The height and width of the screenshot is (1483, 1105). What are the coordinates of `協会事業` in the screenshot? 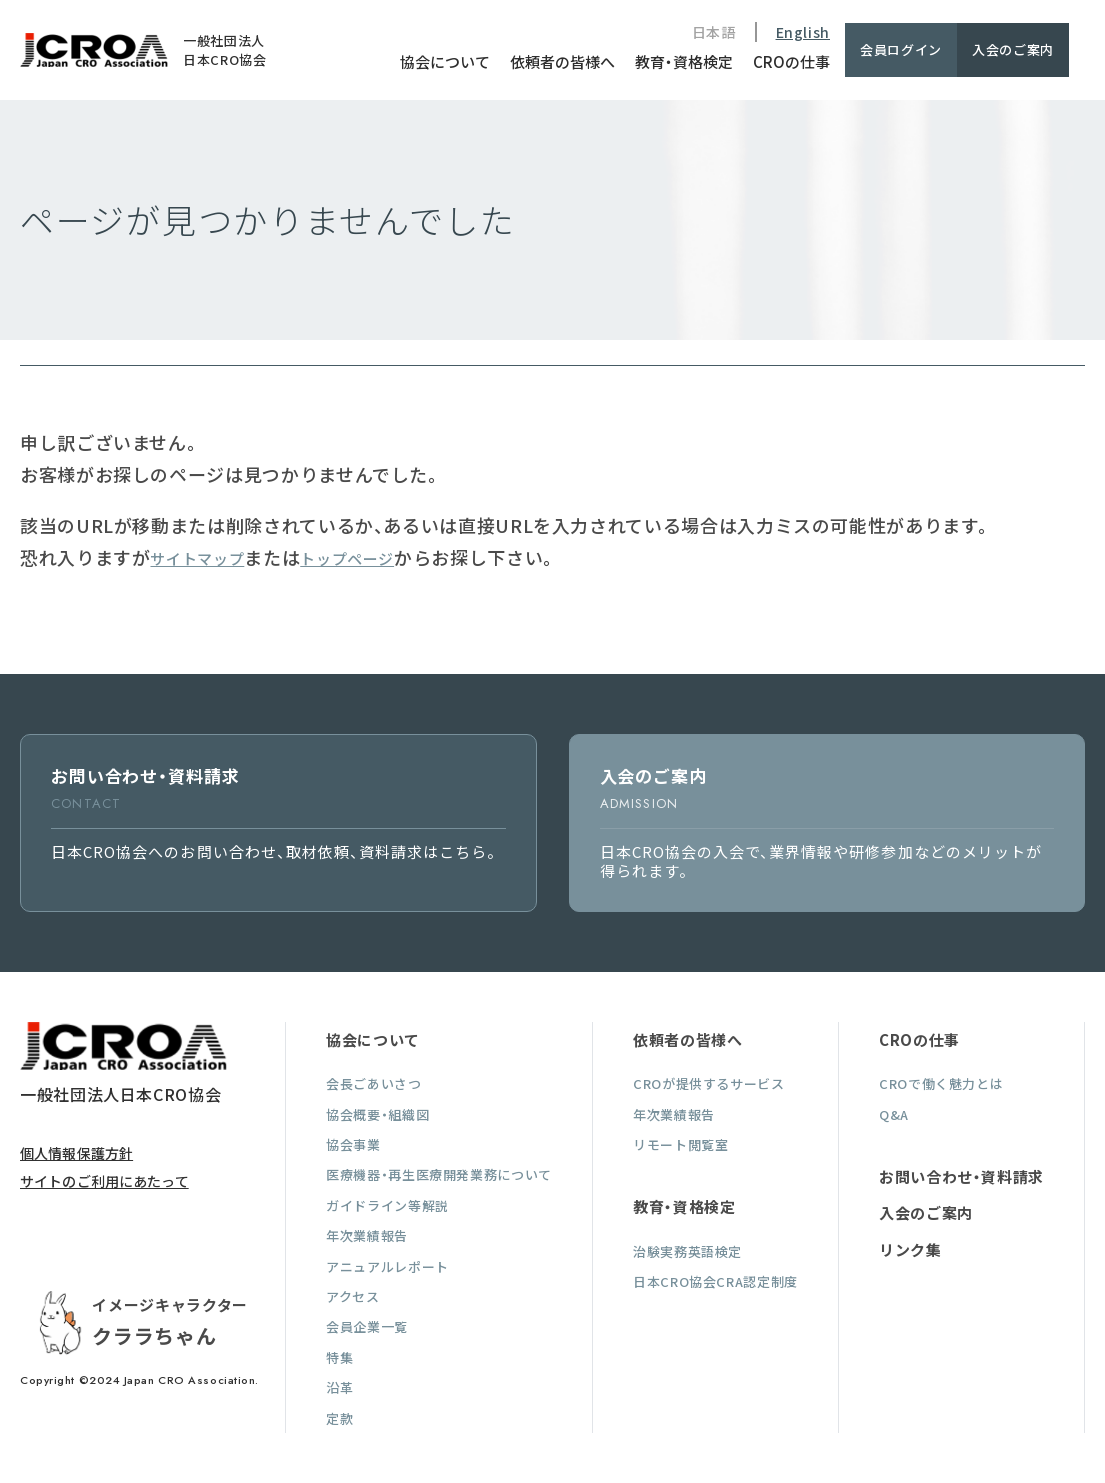 It's located at (353, 1144).